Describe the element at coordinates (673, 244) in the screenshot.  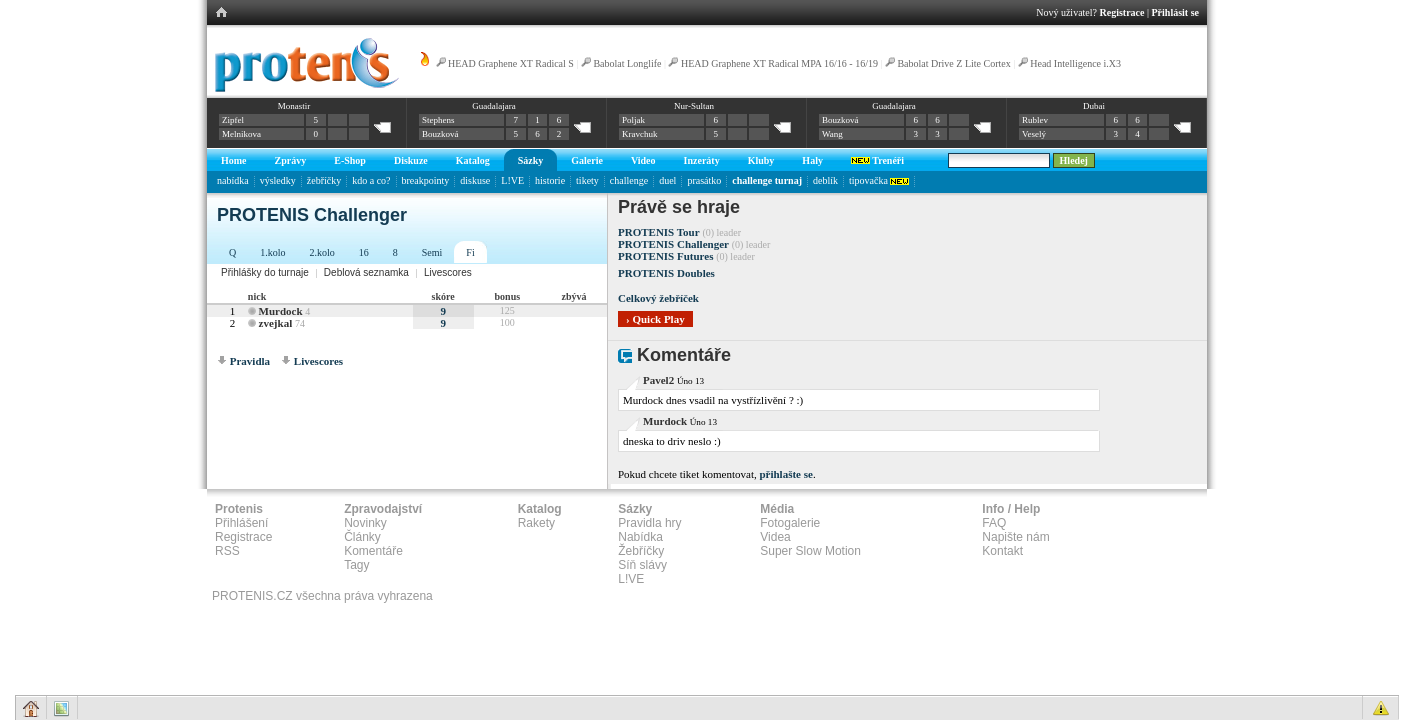
I see `PROTENIS Challenger` at that location.